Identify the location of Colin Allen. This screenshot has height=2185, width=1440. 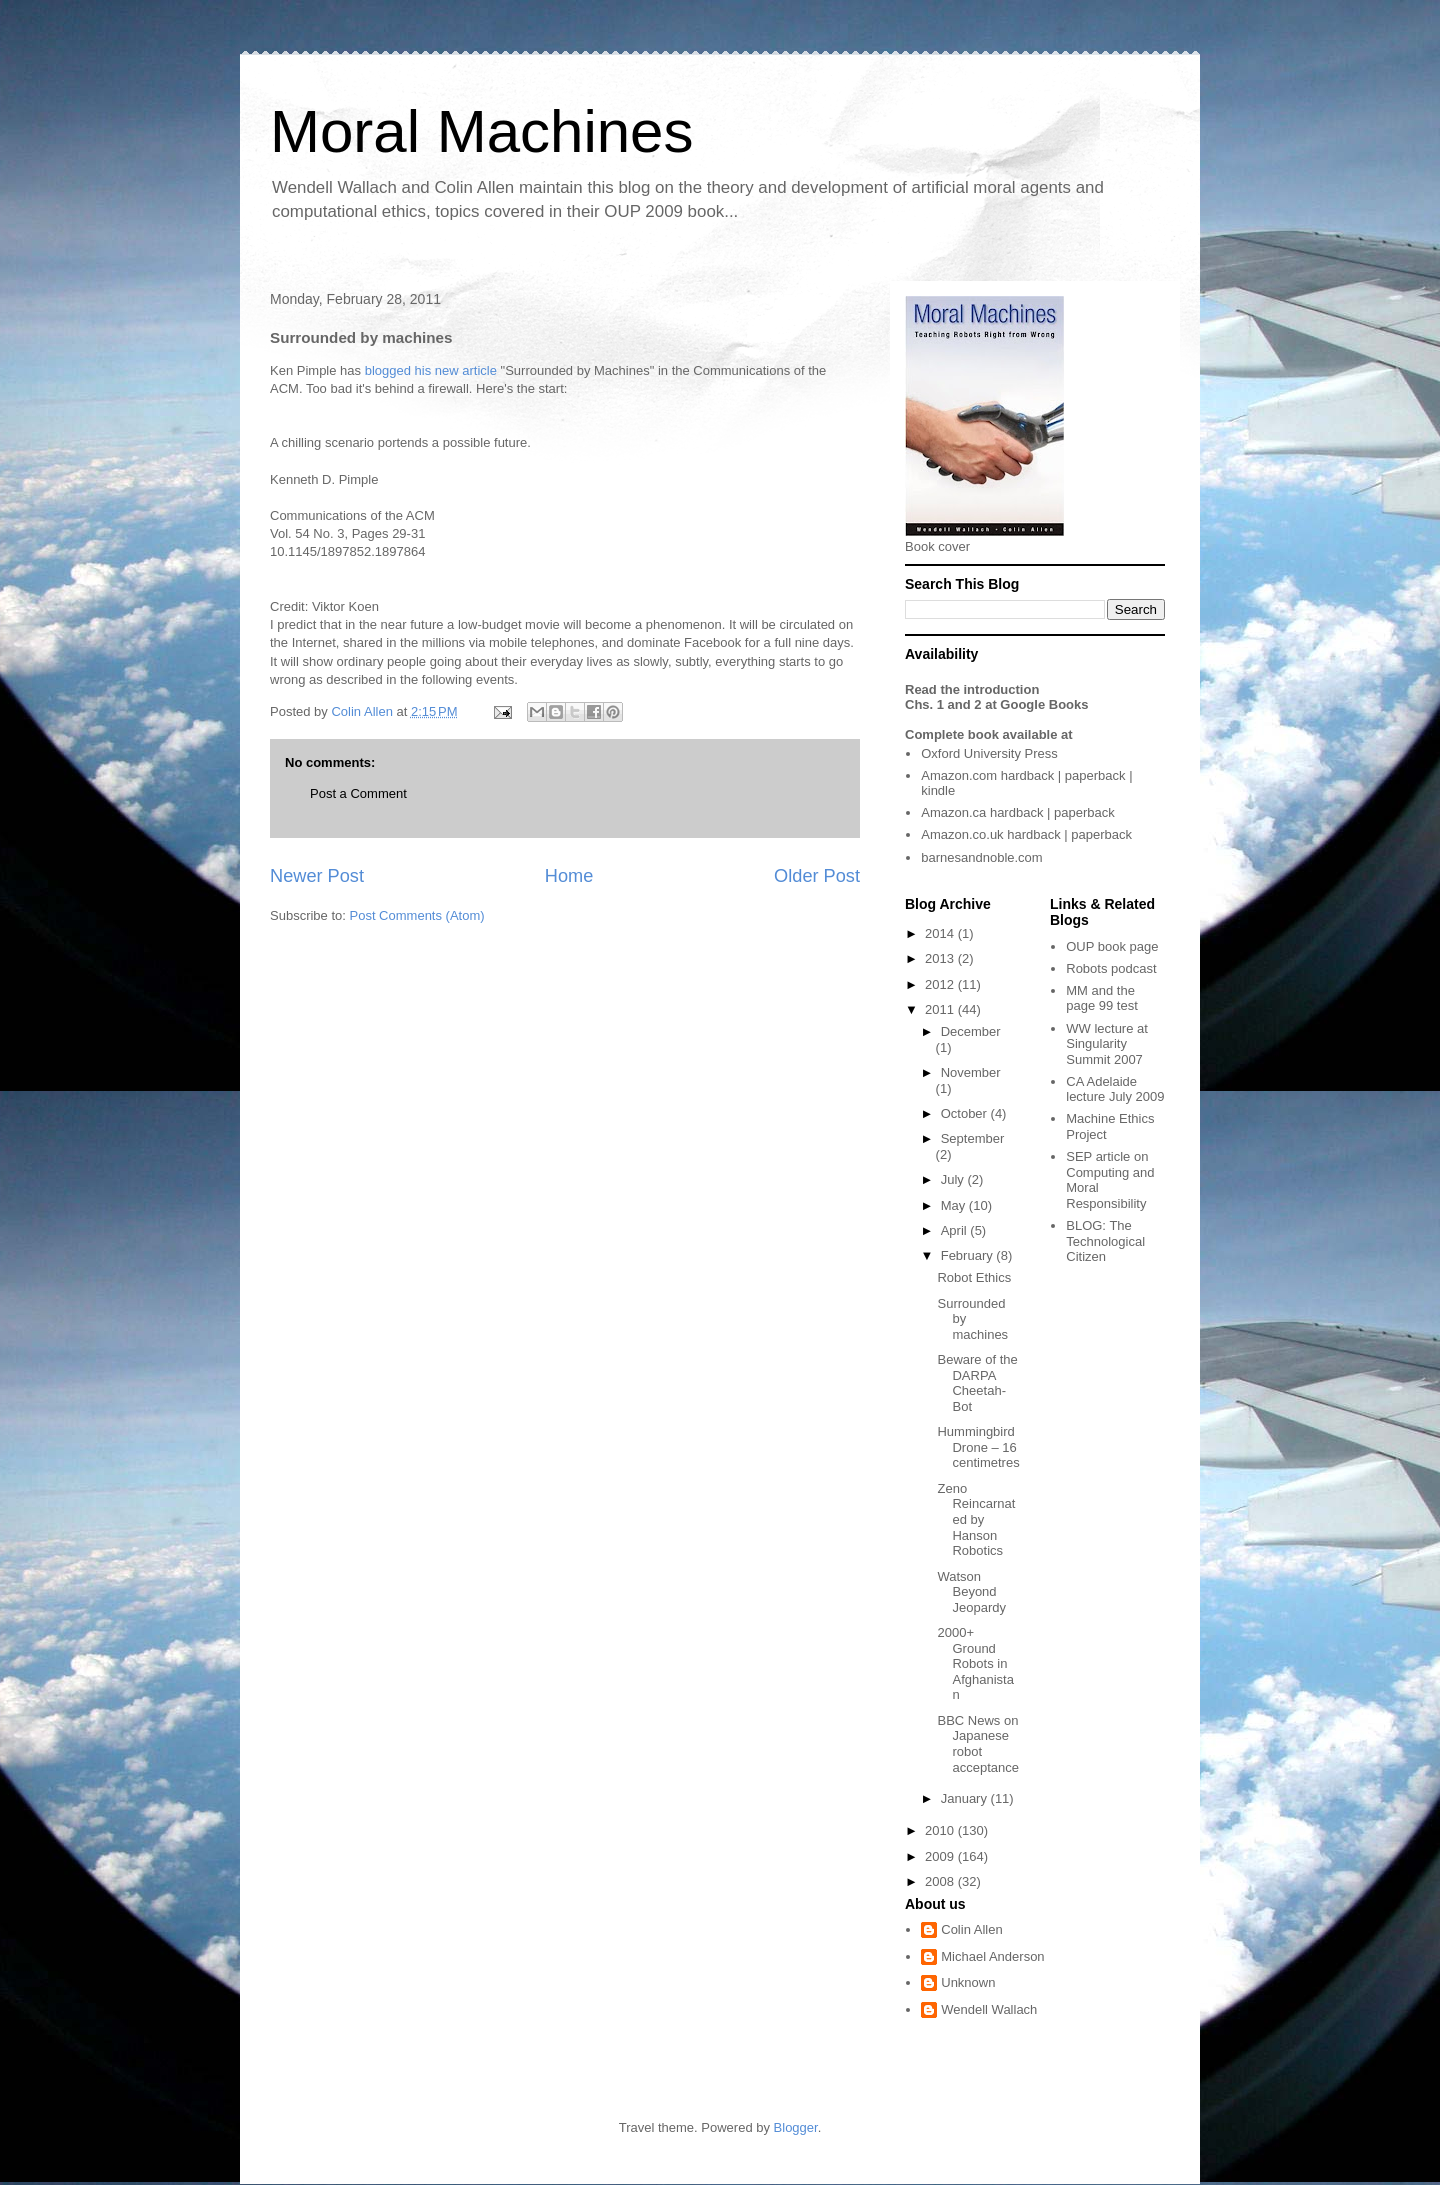
(971, 1929).